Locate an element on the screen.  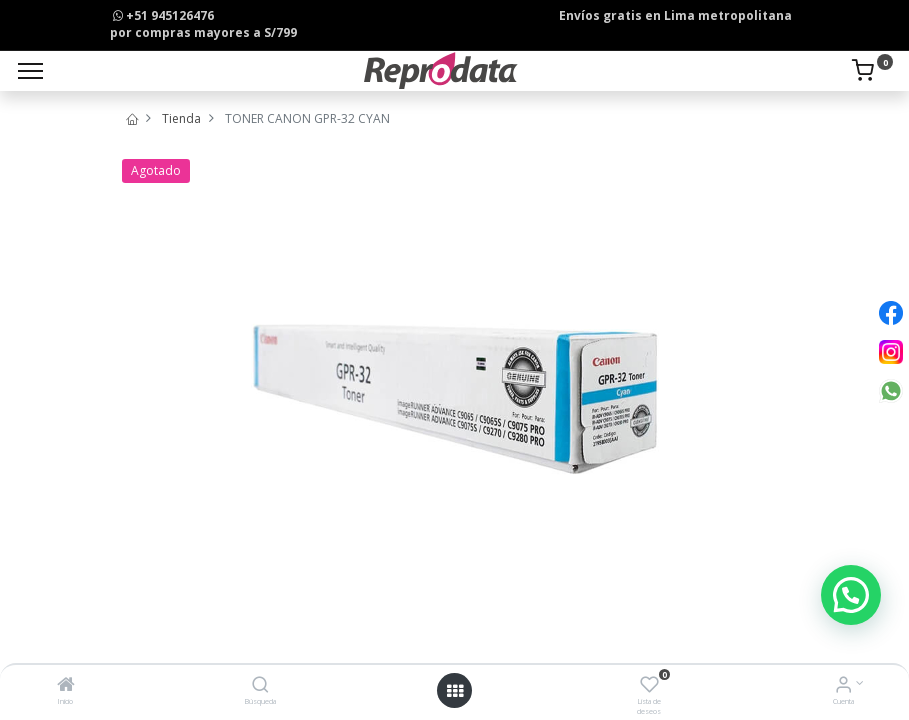
[Búsqueda] is located at coordinates (260, 686).